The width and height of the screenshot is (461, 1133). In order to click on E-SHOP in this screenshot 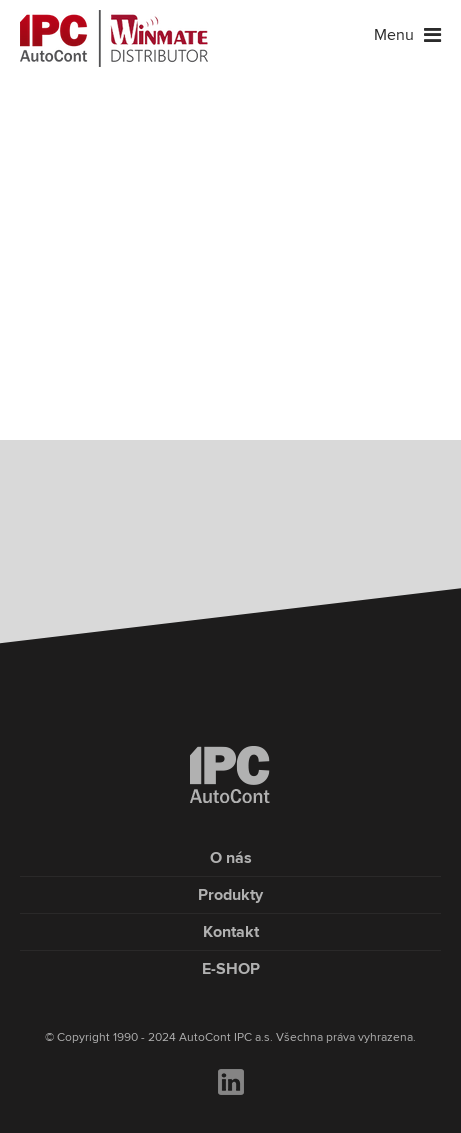, I will do `click(231, 969)`.